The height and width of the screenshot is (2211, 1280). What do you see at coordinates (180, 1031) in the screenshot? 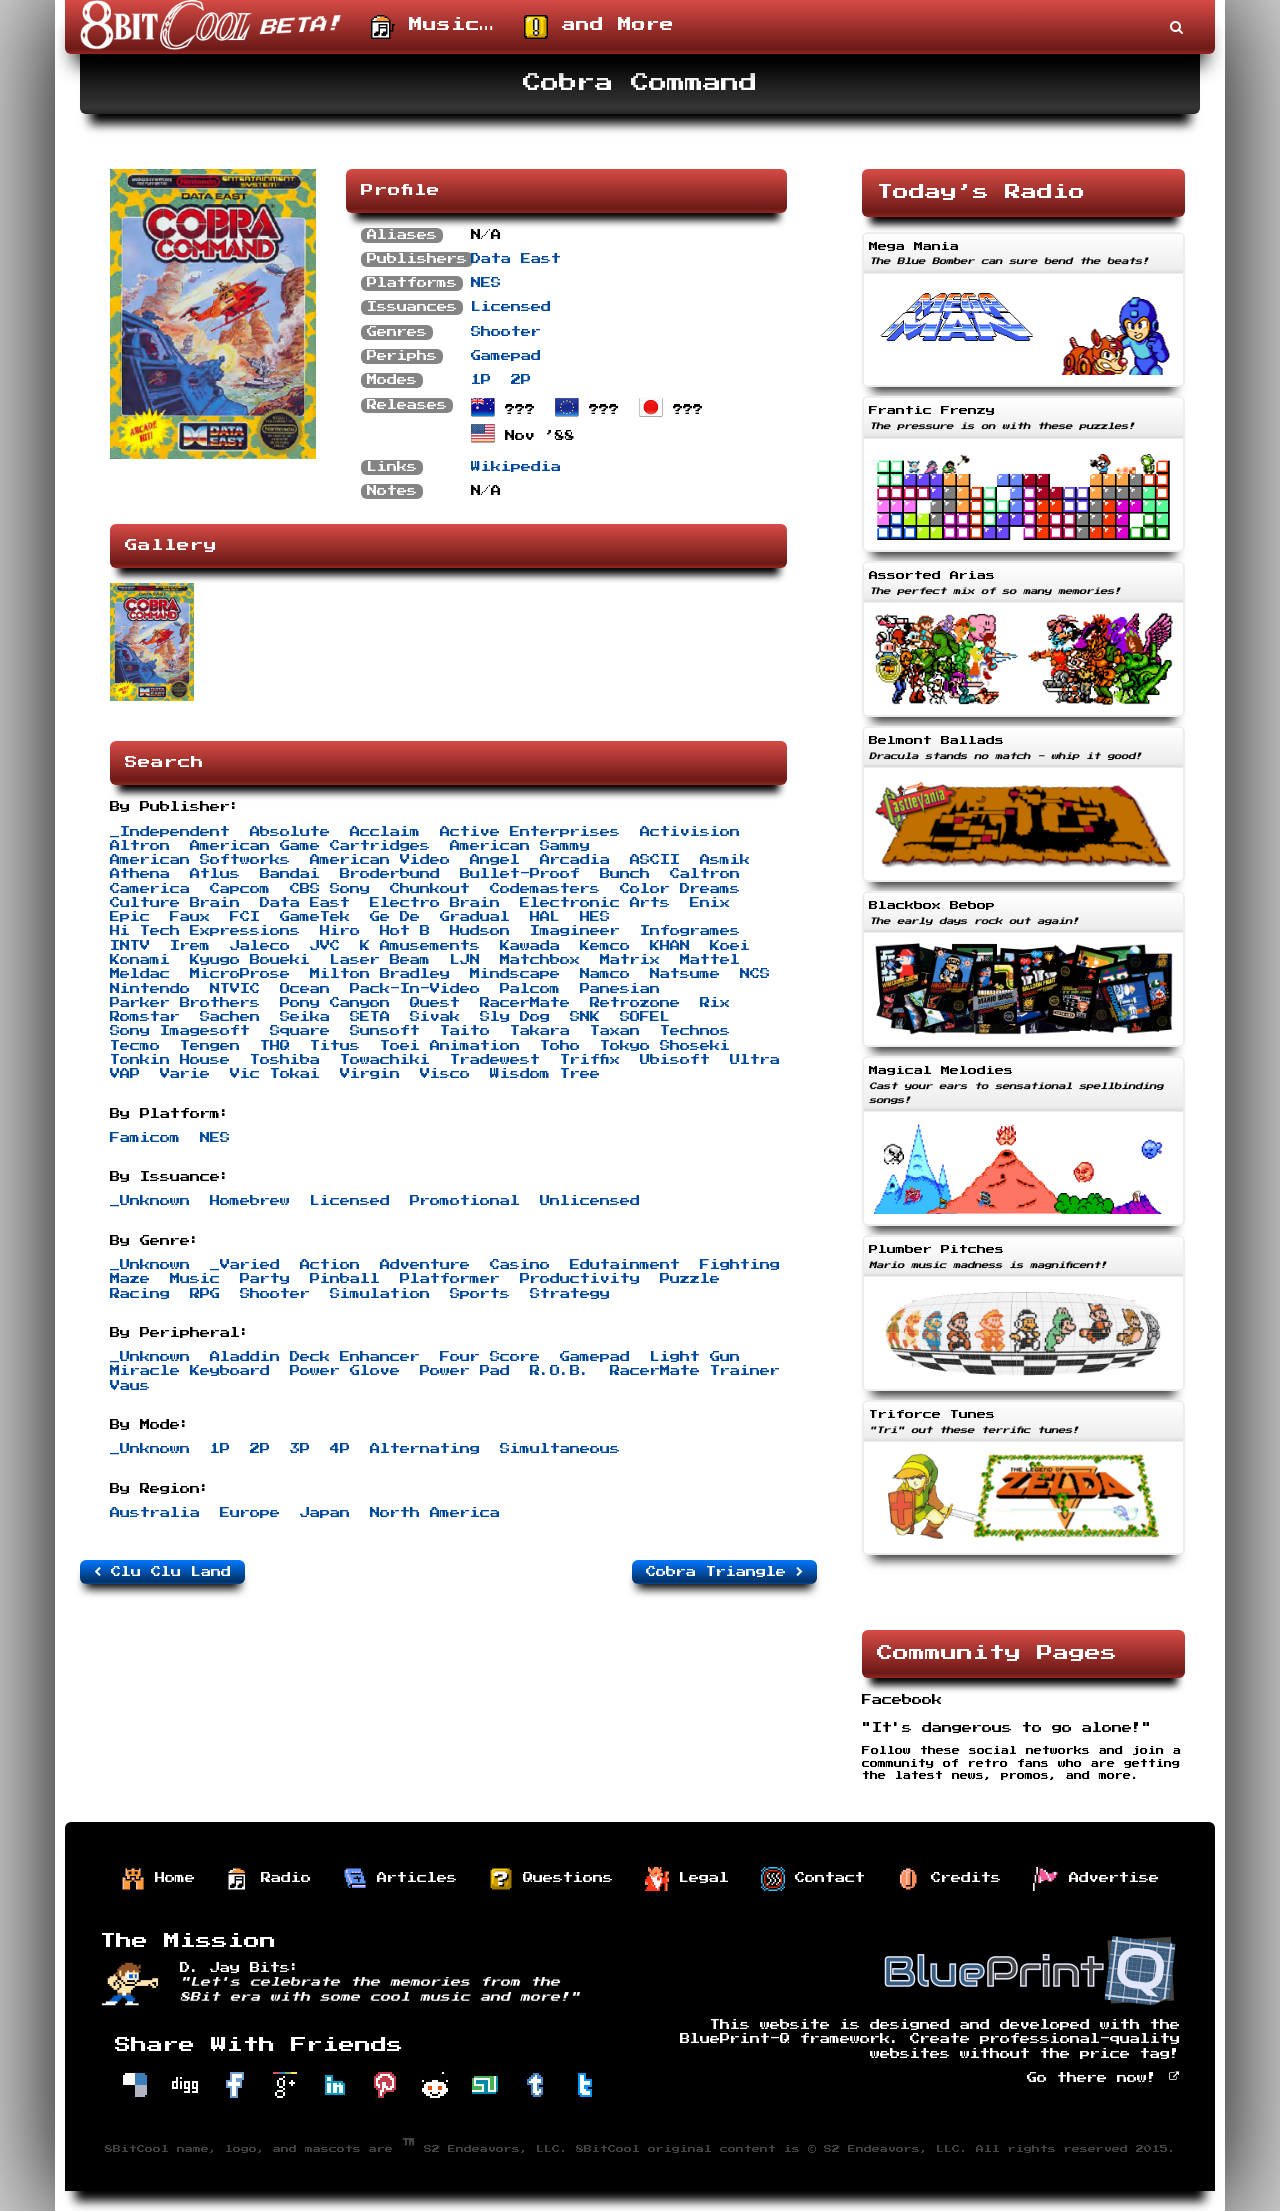
I see `Sony Imagesoft` at bounding box center [180, 1031].